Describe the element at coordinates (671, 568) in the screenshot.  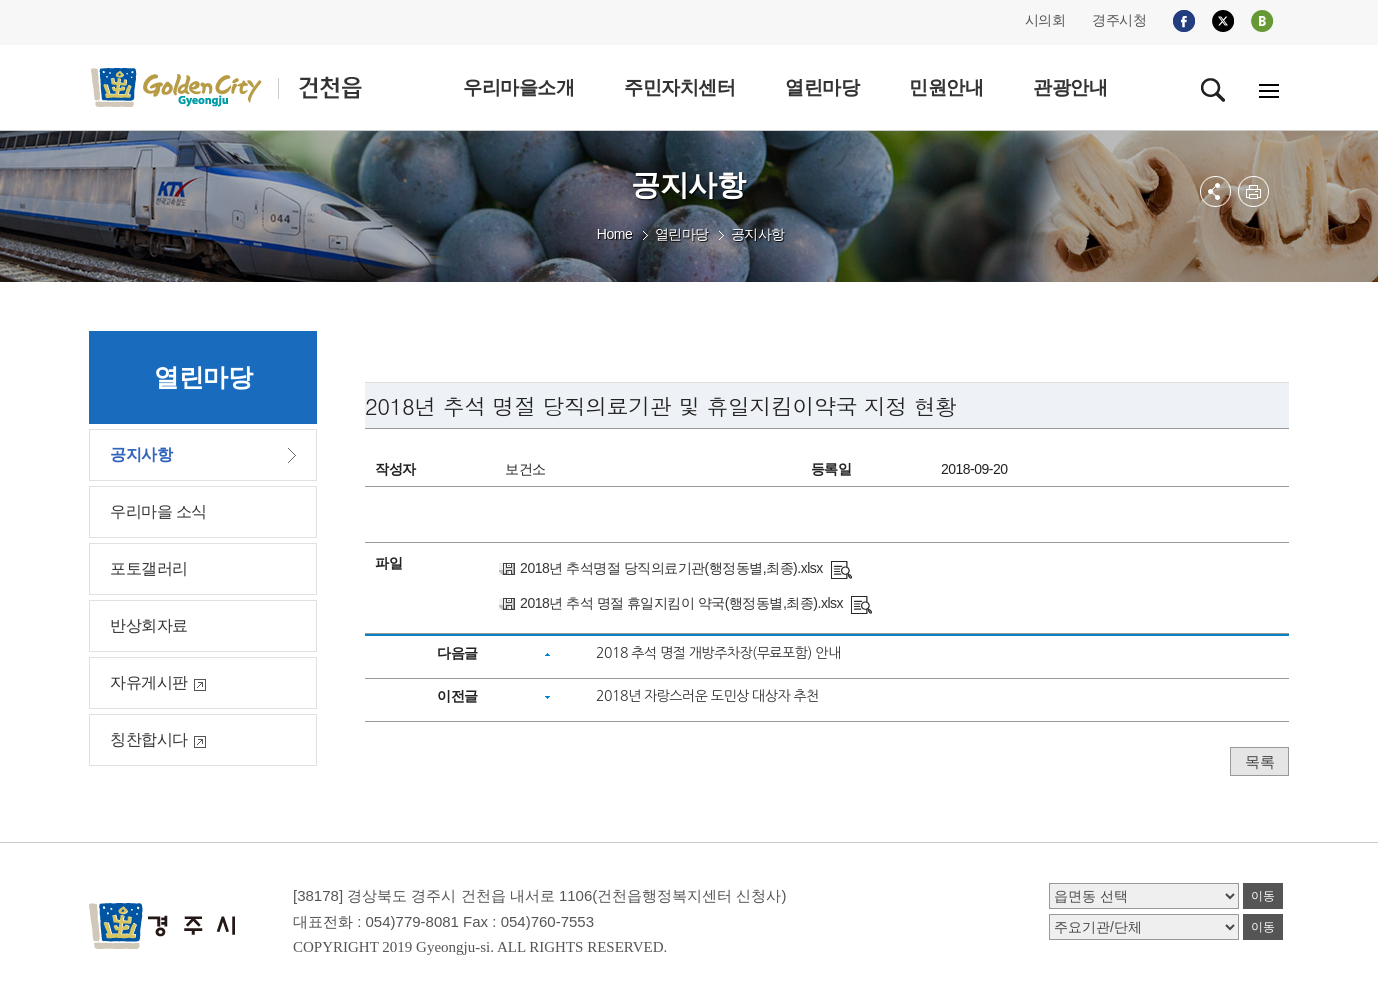
I see `2018년 추석명절 당직의료기관(행정동별,최종).xlsx` at that location.